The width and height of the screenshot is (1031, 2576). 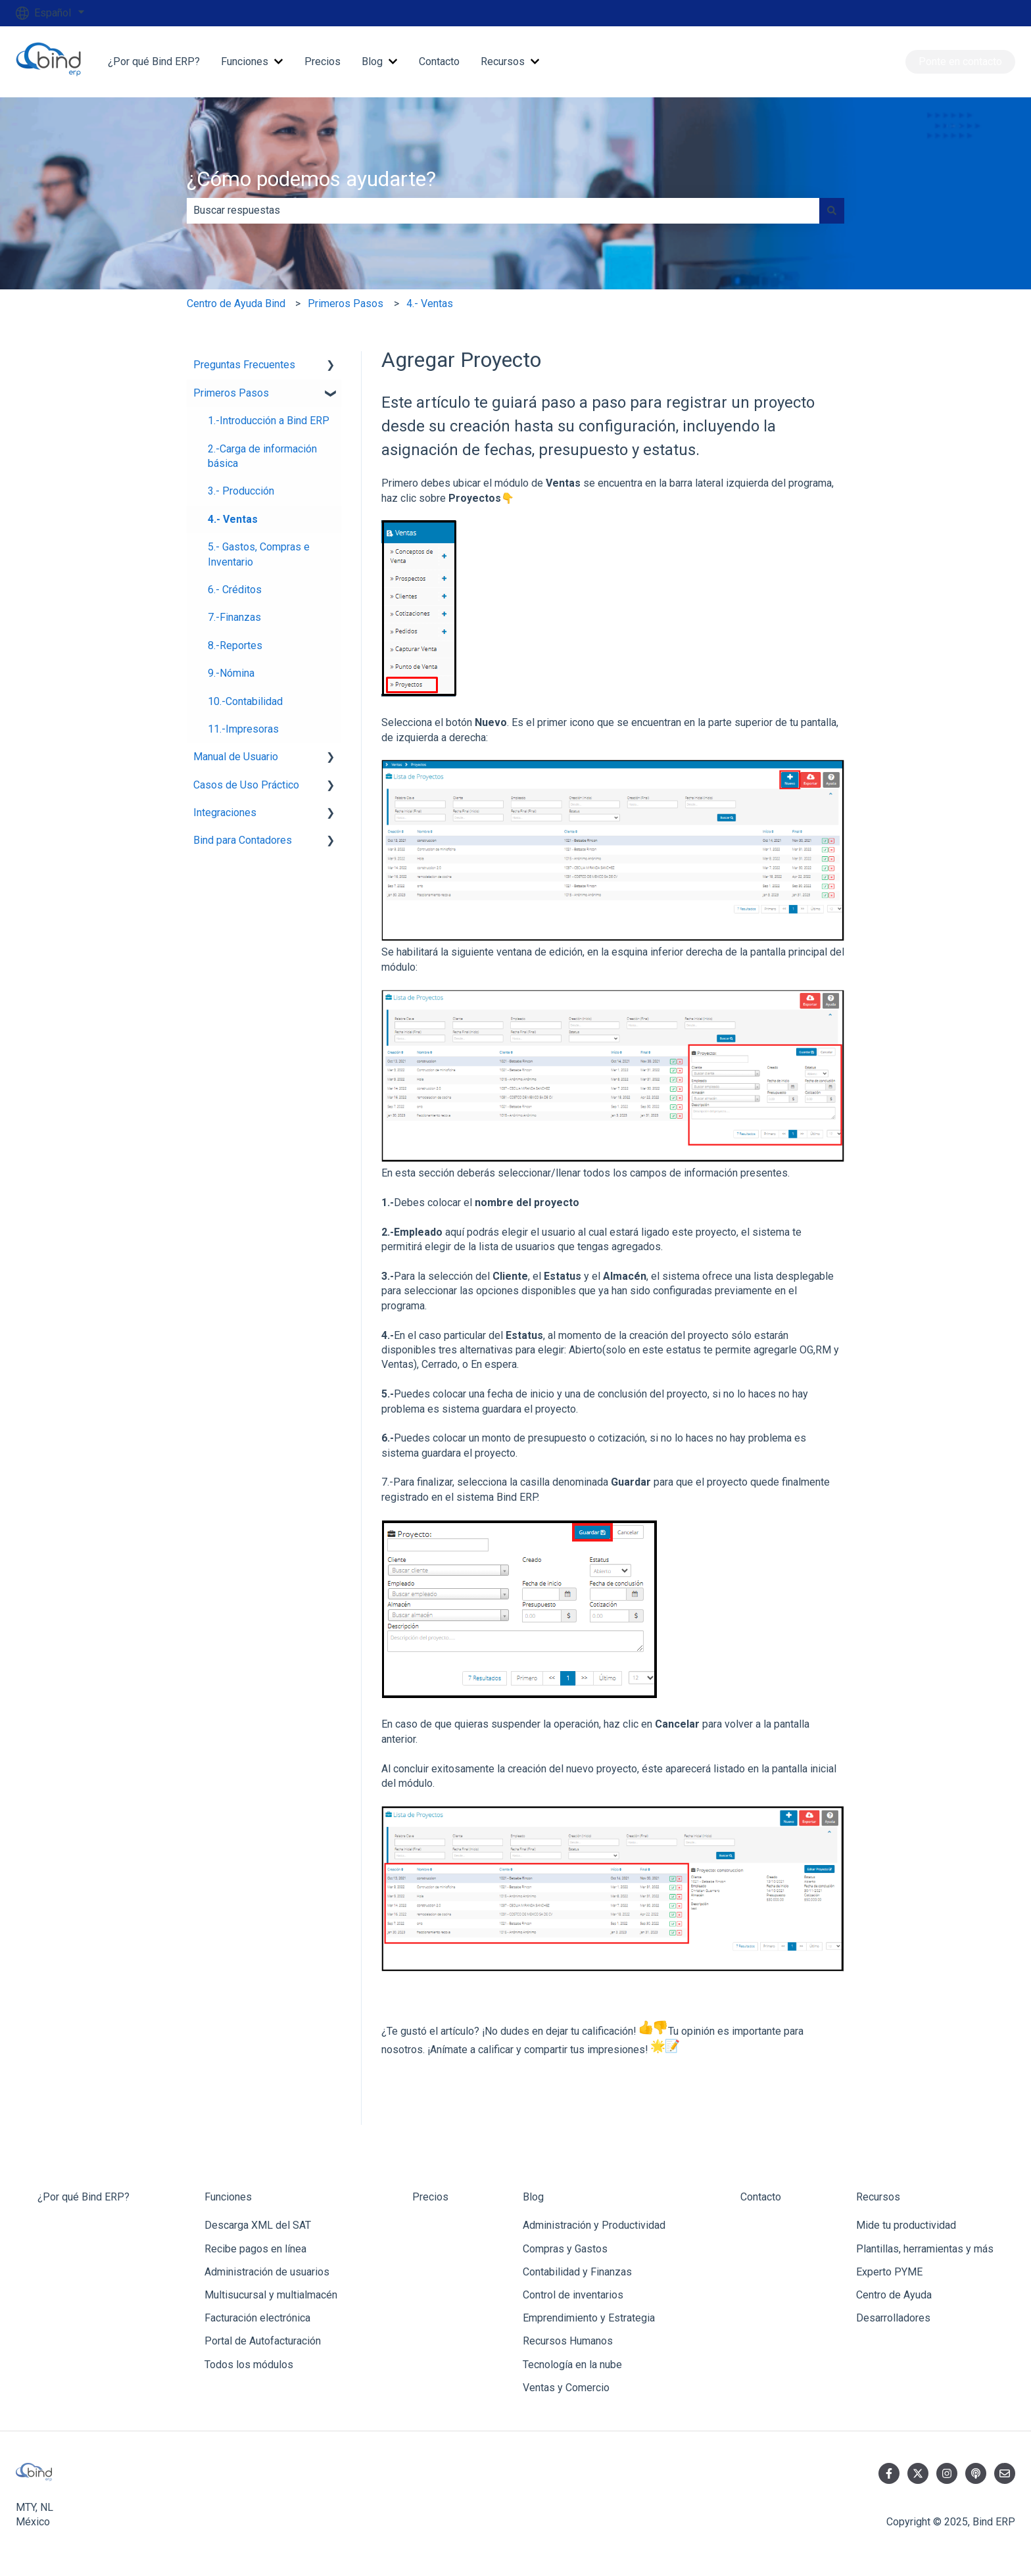 I want to click on Funciones, so click(x=244, y=61).